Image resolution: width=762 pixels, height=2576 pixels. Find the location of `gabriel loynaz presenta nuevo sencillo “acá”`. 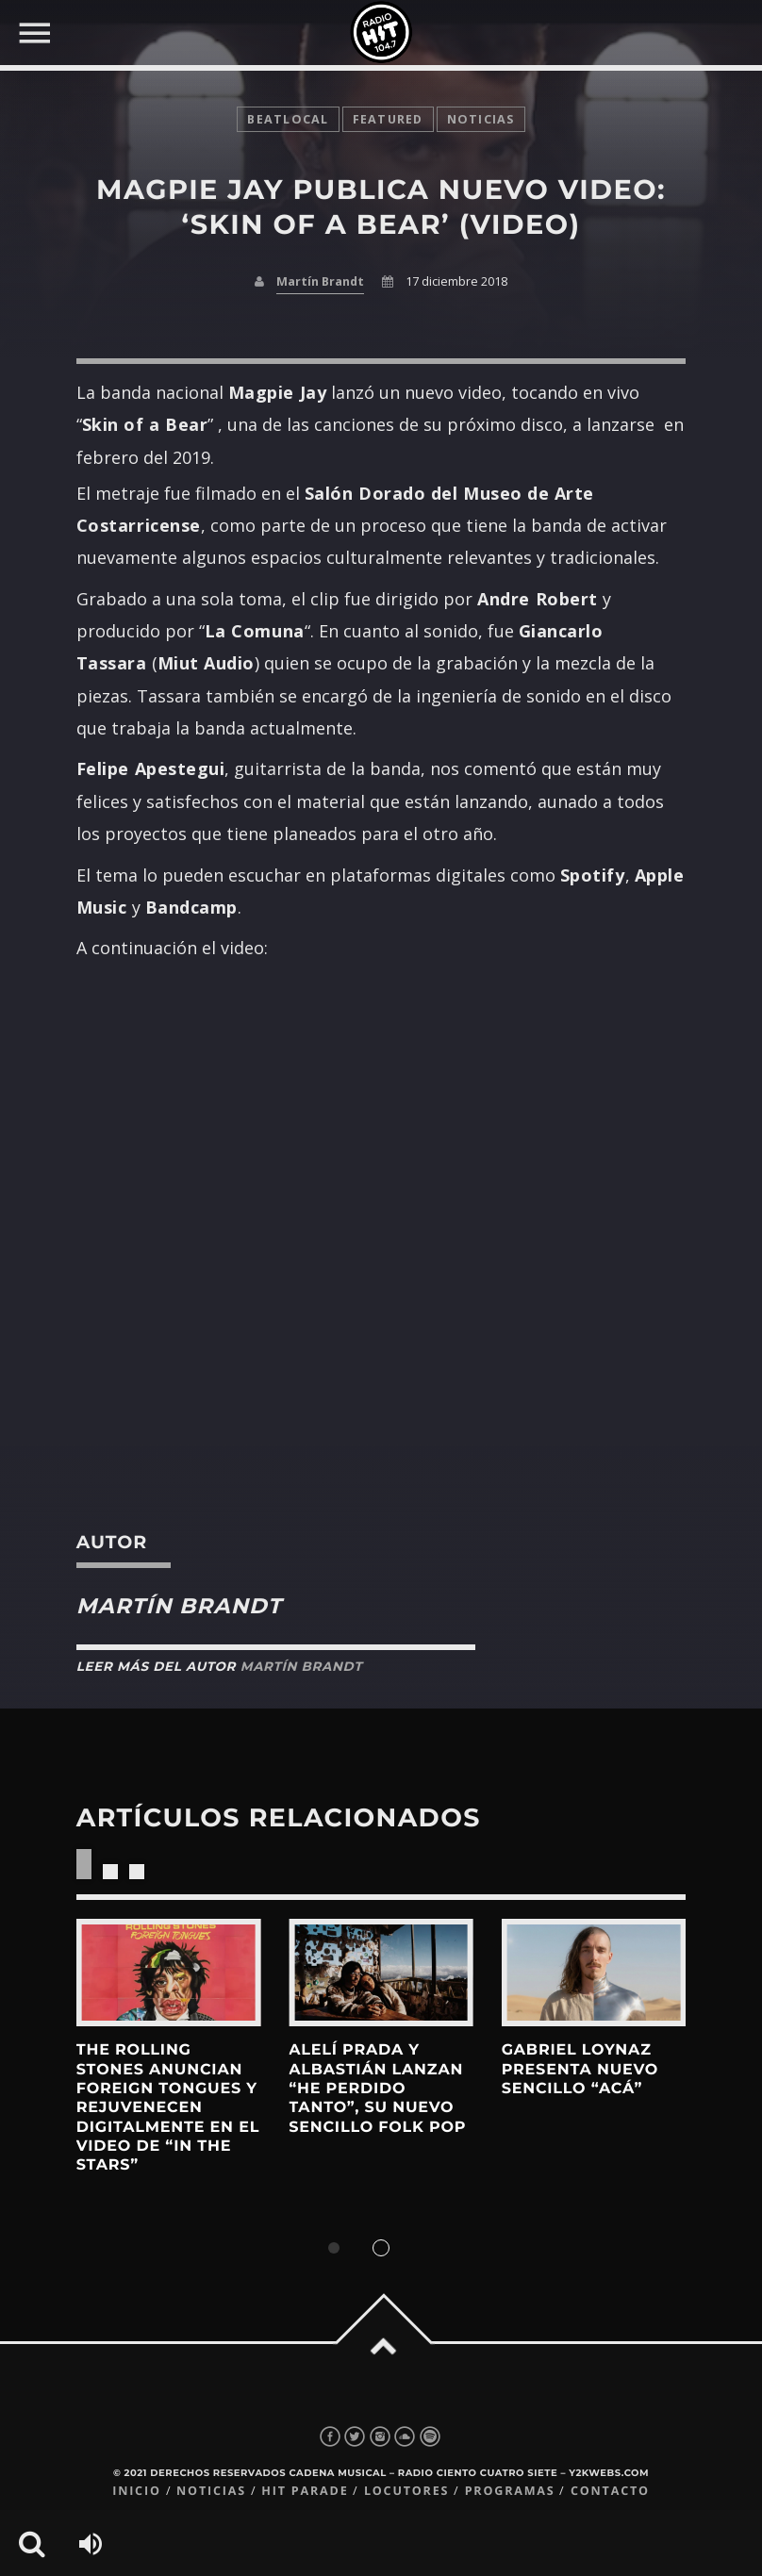

gabriel loynaz presenta nuevo sencillo “acá” is located at coordinates (580, 2069).